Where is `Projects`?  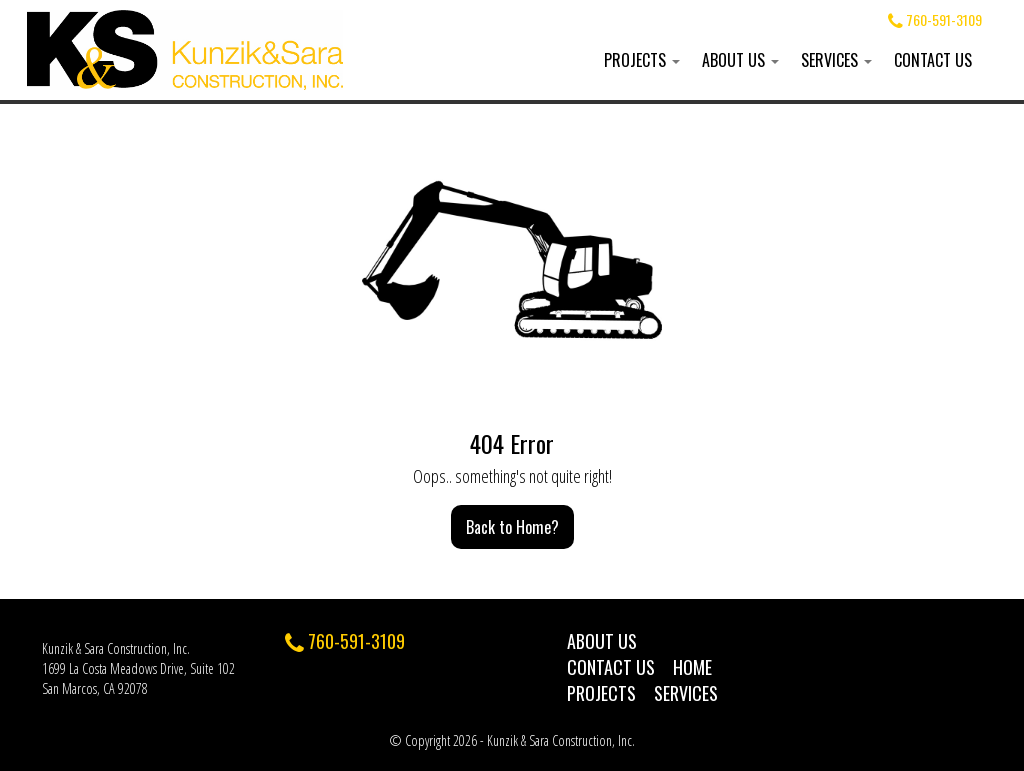
Projects is located at coordinates (642, 60).